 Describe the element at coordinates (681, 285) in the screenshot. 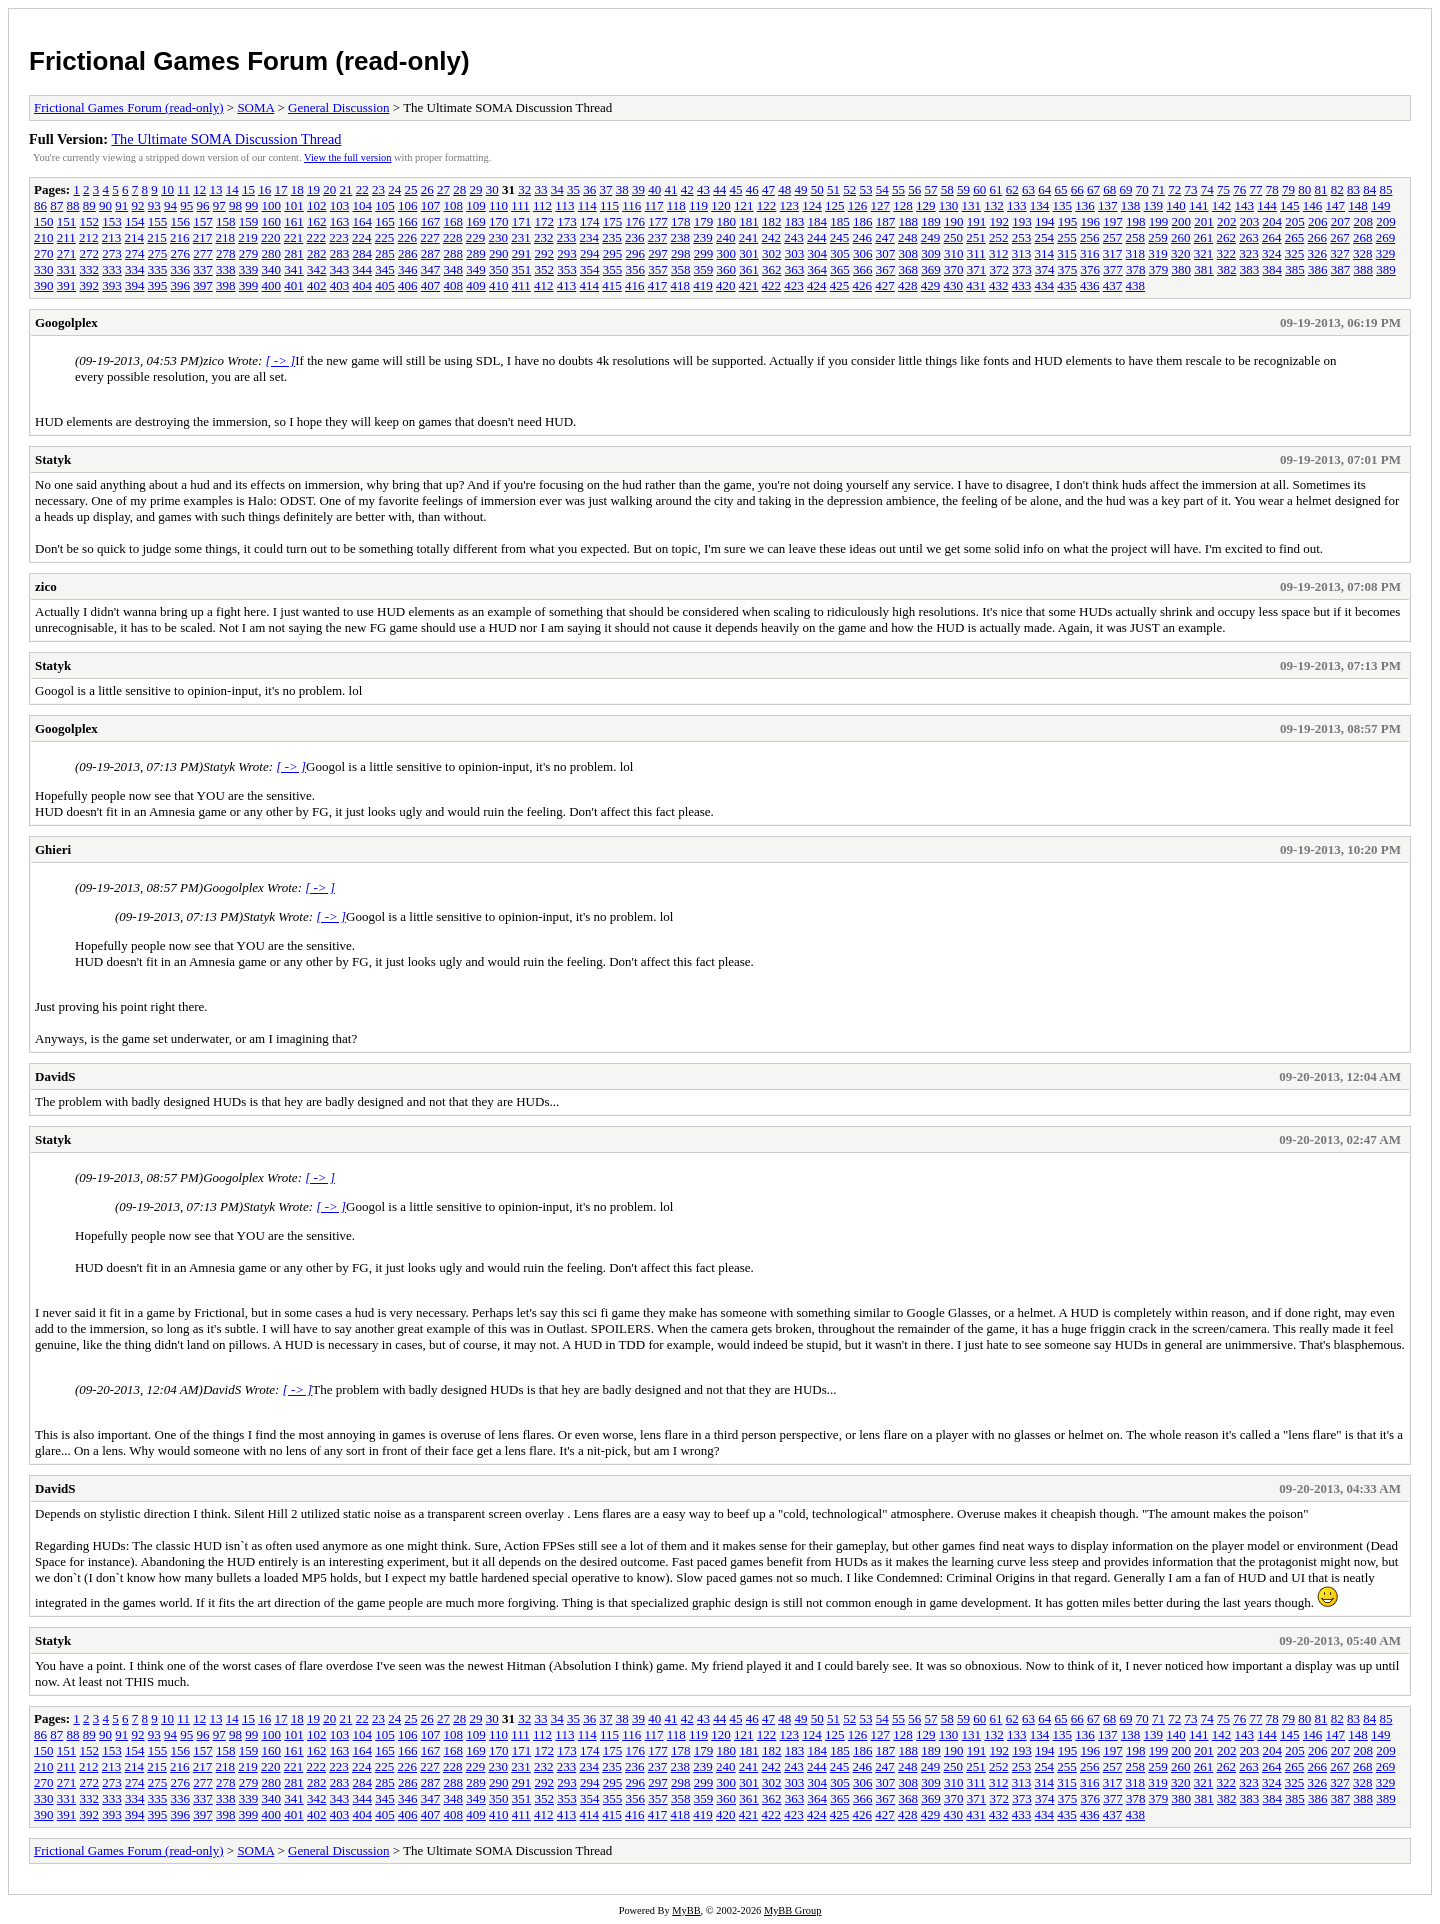

I see `418` at that location.